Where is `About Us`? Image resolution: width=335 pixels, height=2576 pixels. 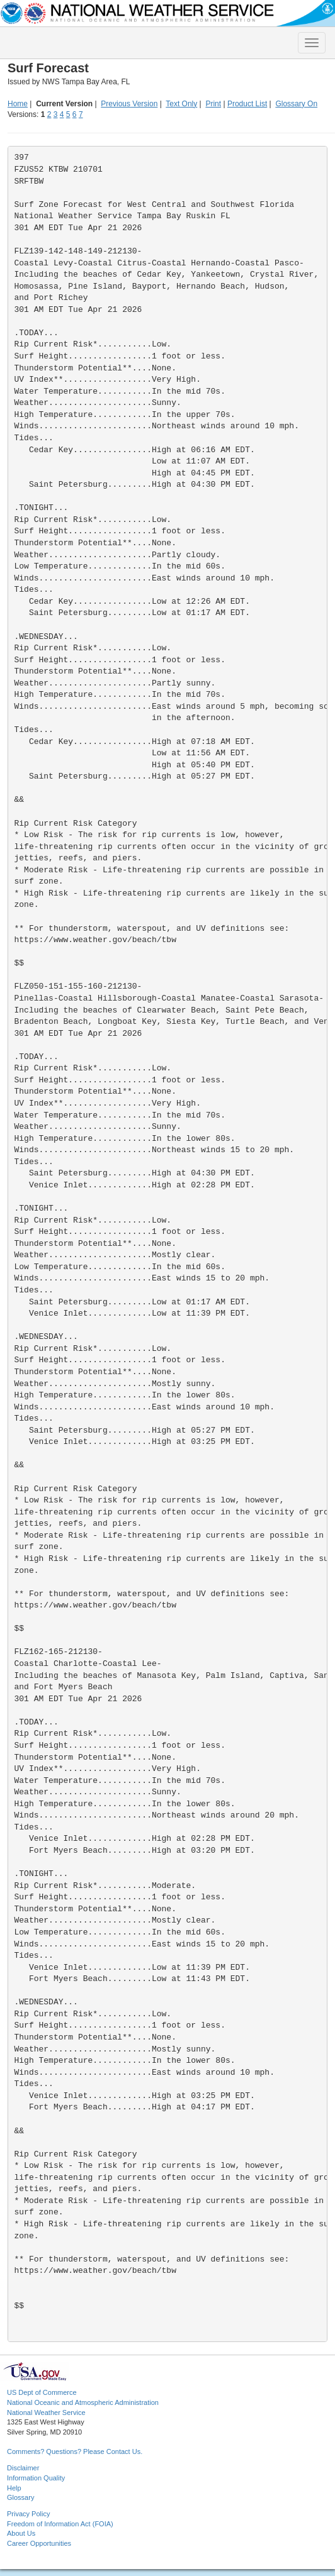 About Us is located at coordinates (21, 2533).